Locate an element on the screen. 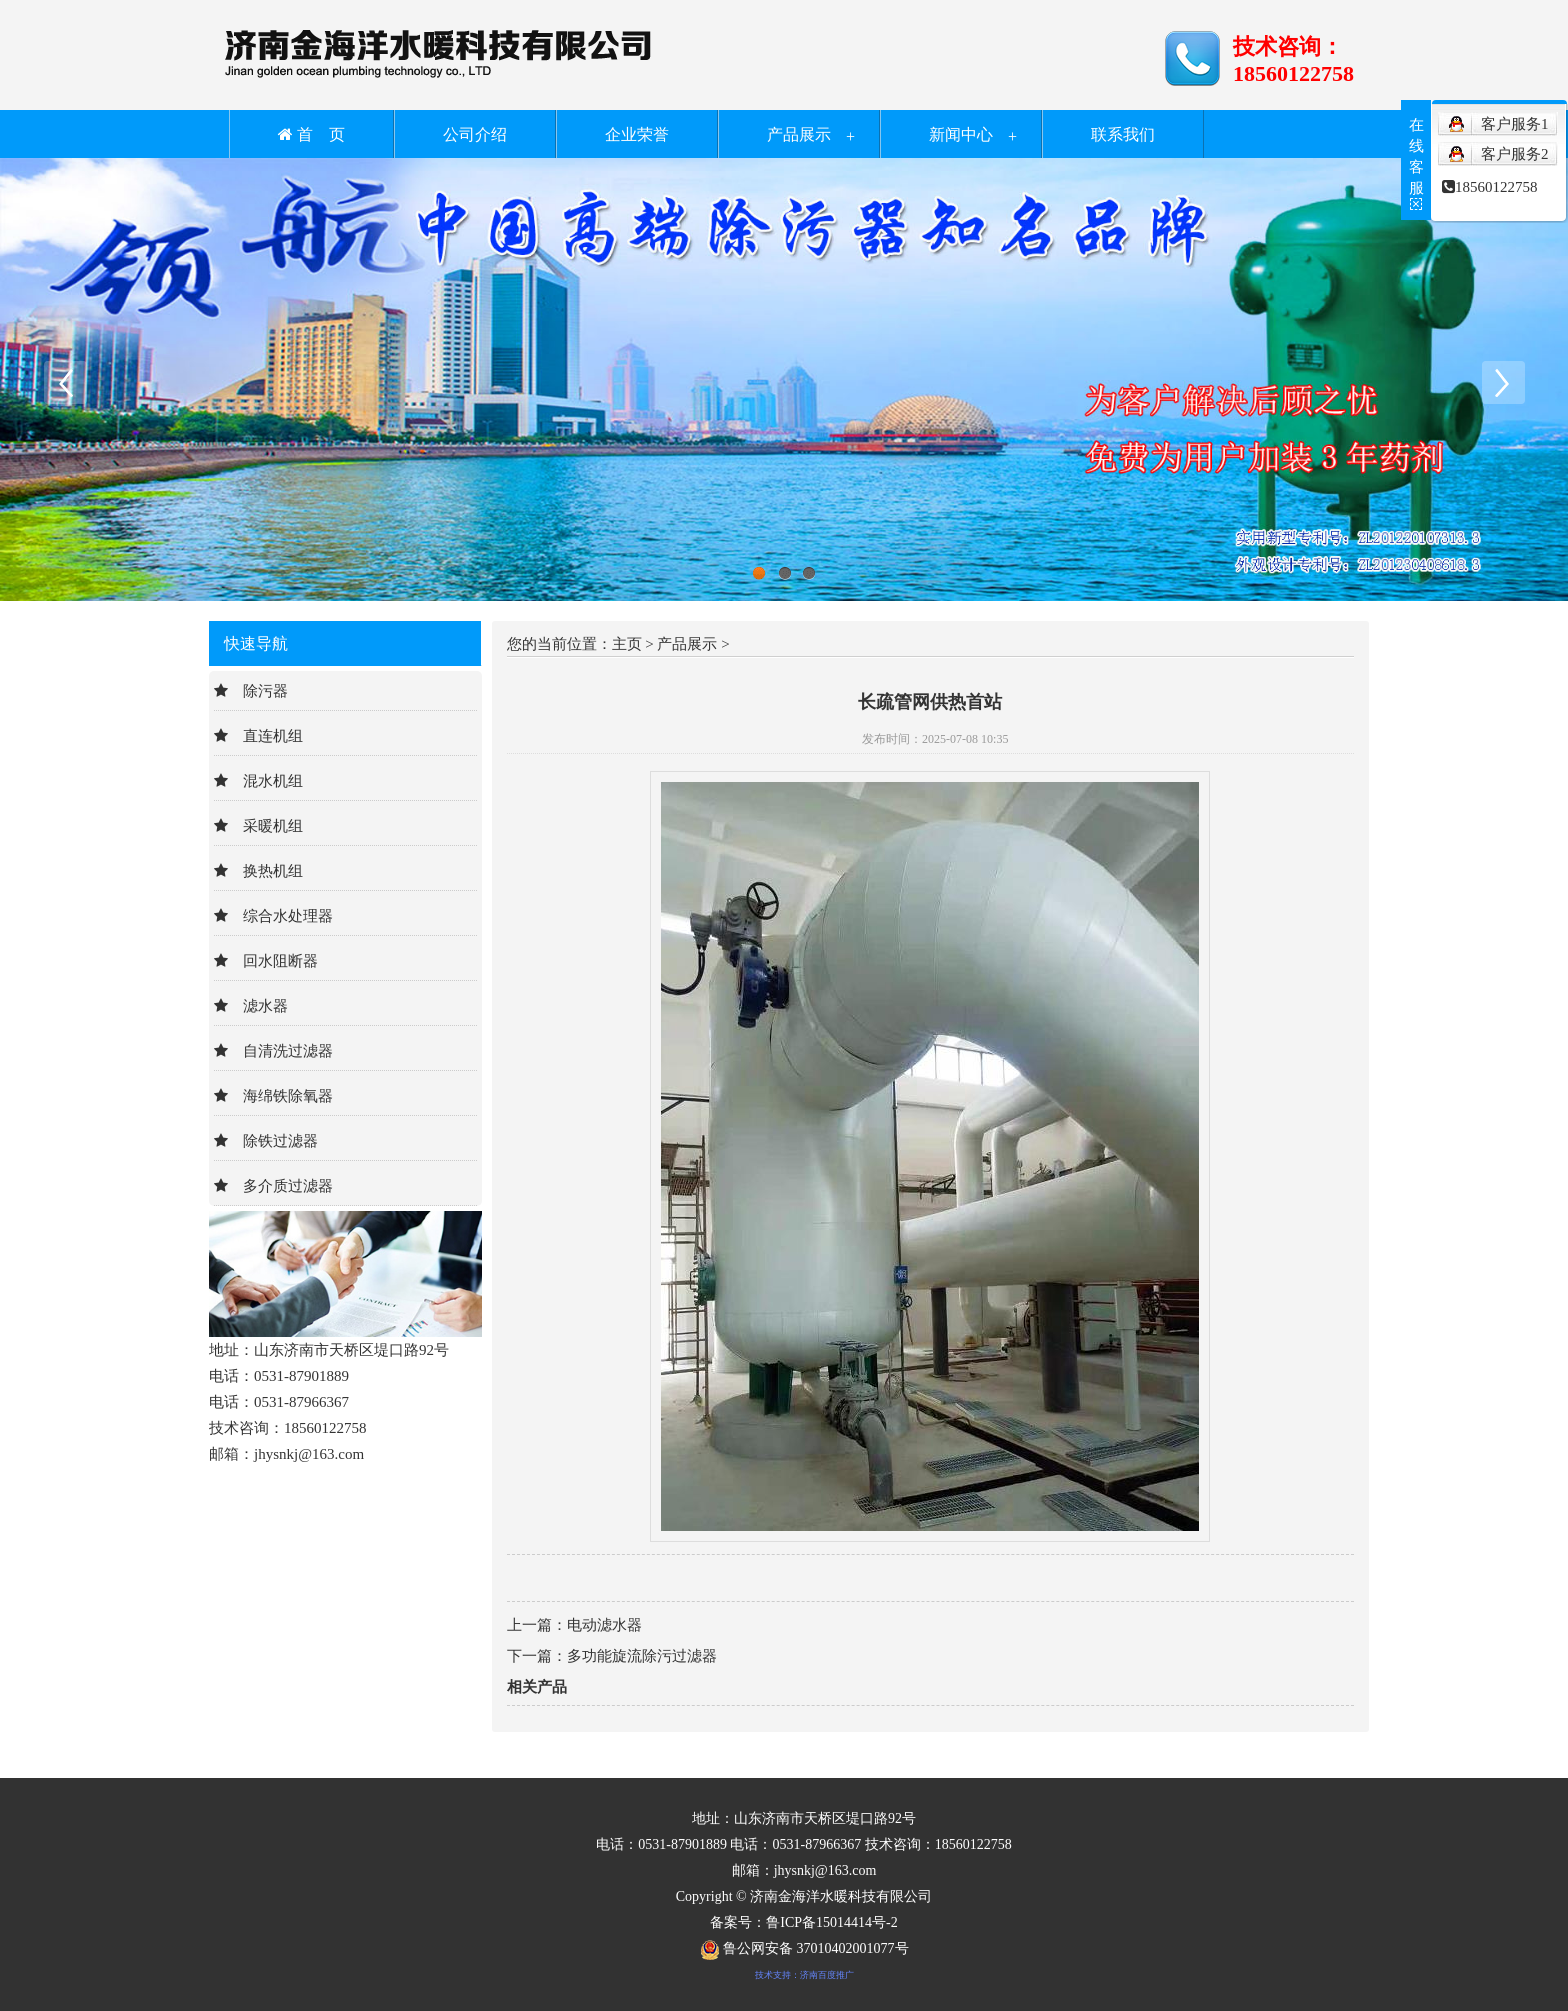 Image resolution: width=1568 pixels, height=2011 pixels. 首 页 is located at coordinates (311, 134).